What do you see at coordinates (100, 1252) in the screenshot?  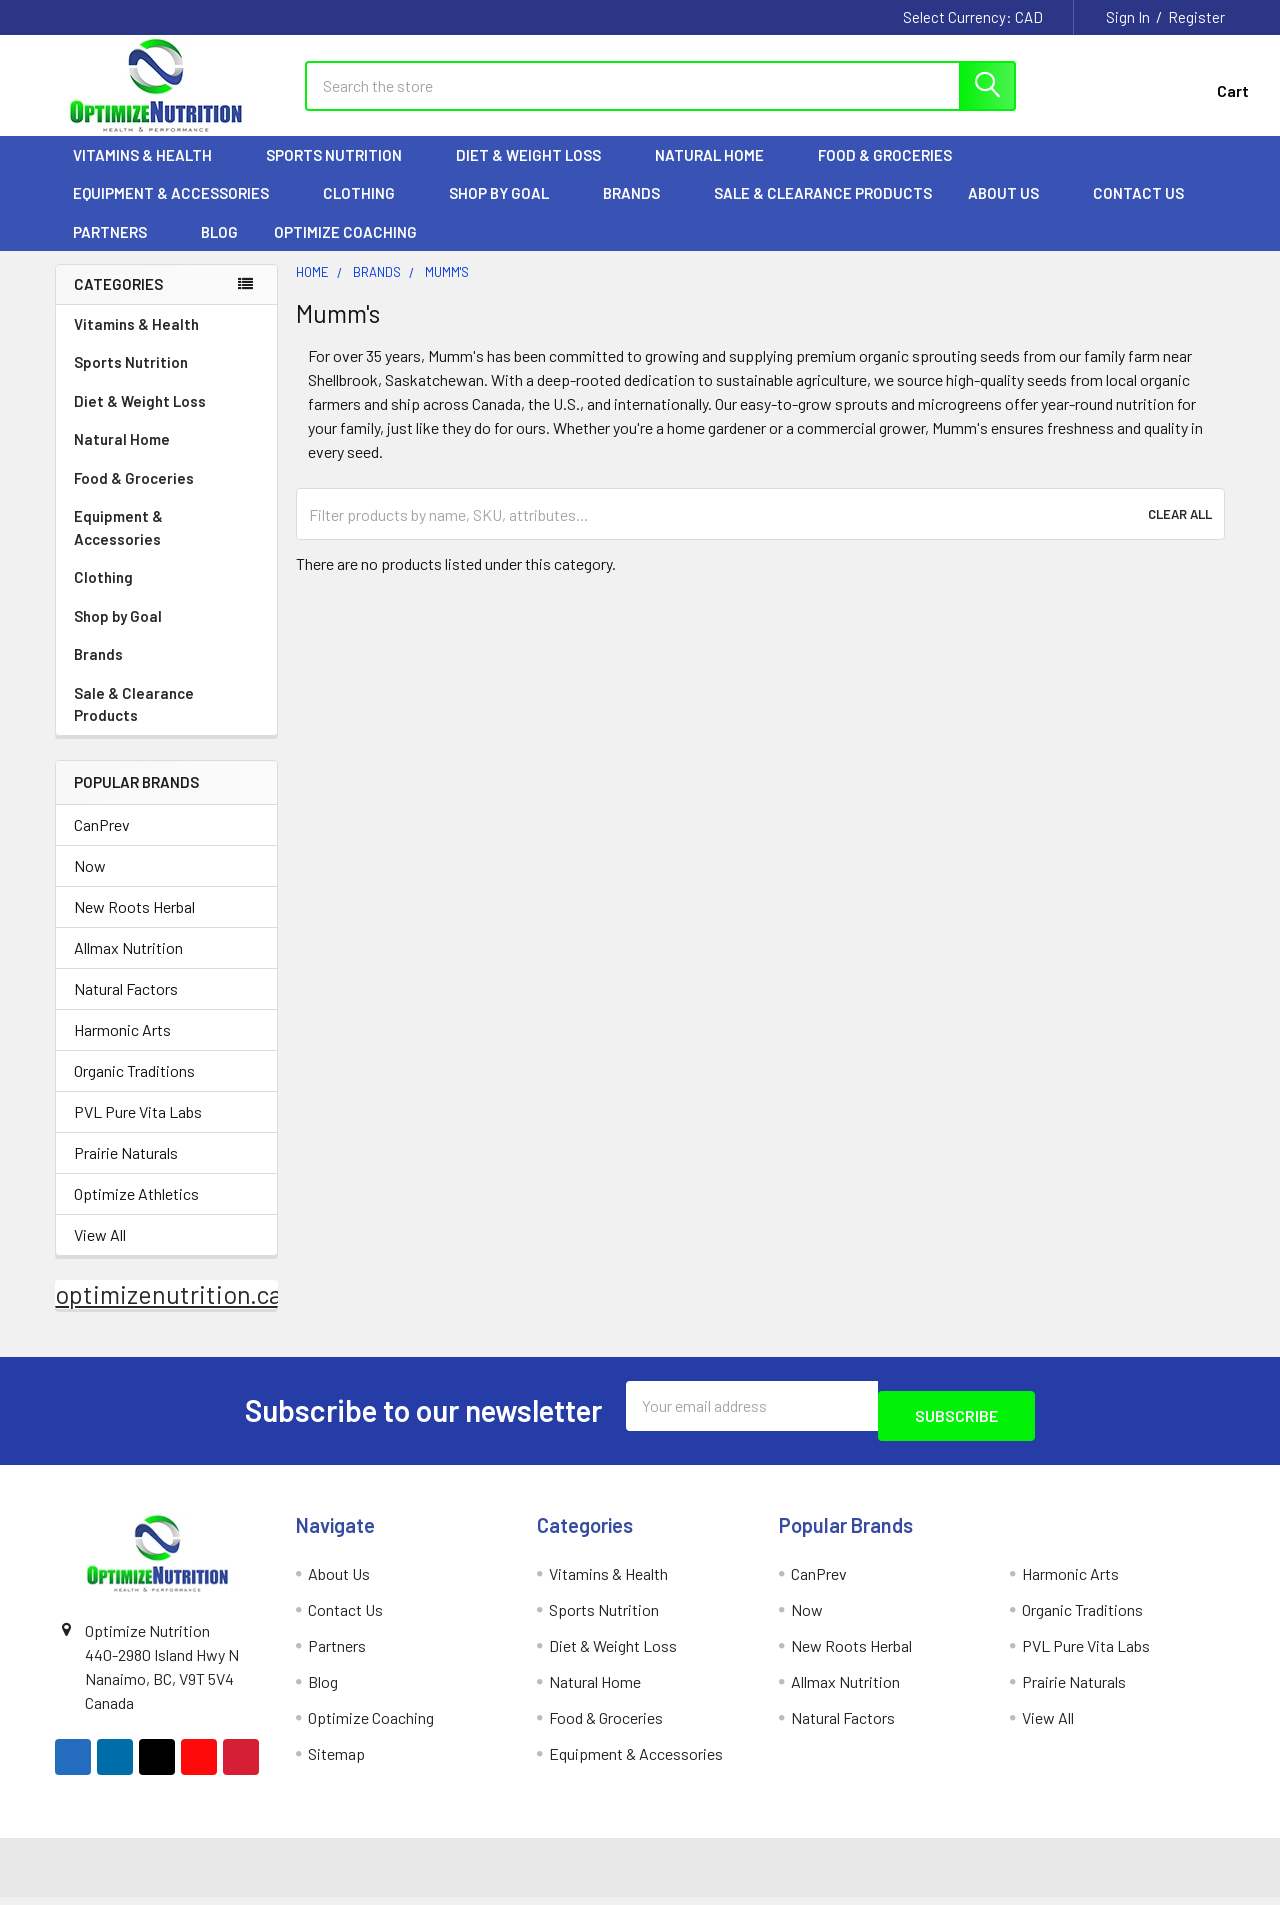 I see `View All` at bounding box center [100, 1252].